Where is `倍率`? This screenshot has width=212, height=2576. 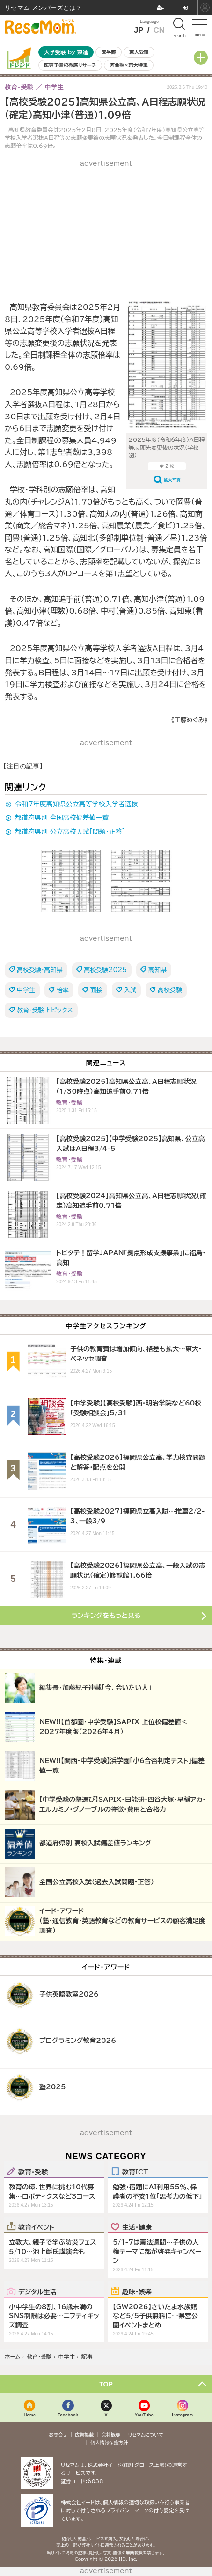
倍率 is located at coordinates (63, 990).